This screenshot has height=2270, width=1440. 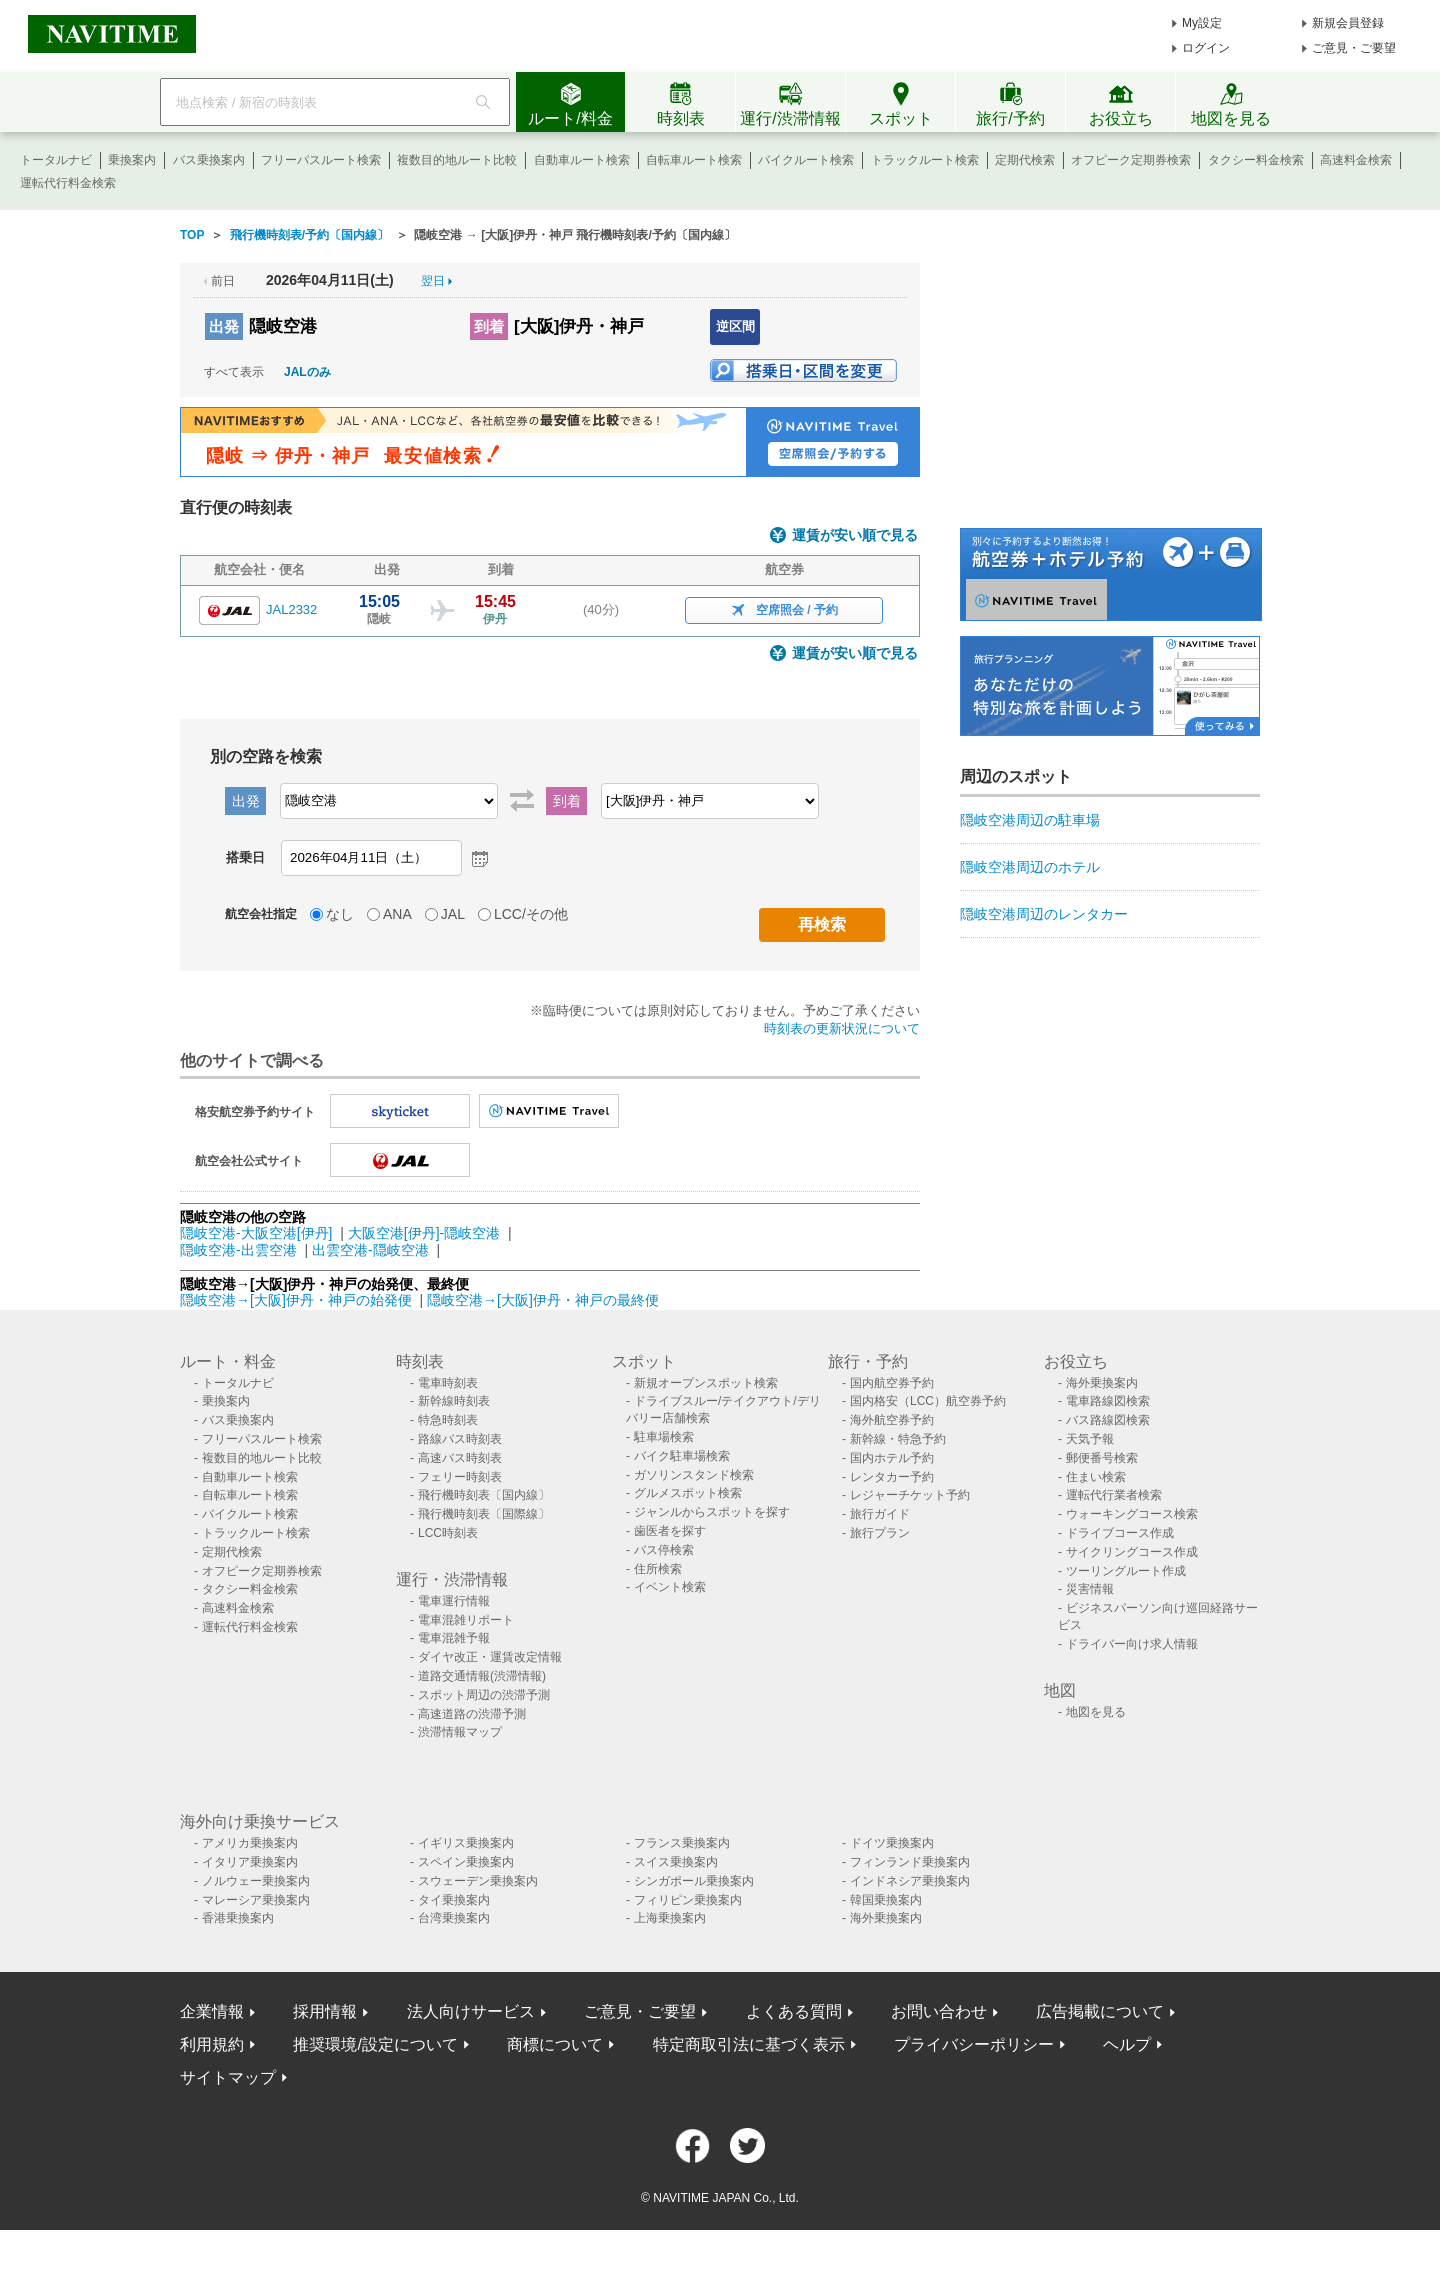 What do you see at coordinates (910, 1881) in the screenshot?
I see `インドネシア乗換案内` at bounding box center [910, 1881].